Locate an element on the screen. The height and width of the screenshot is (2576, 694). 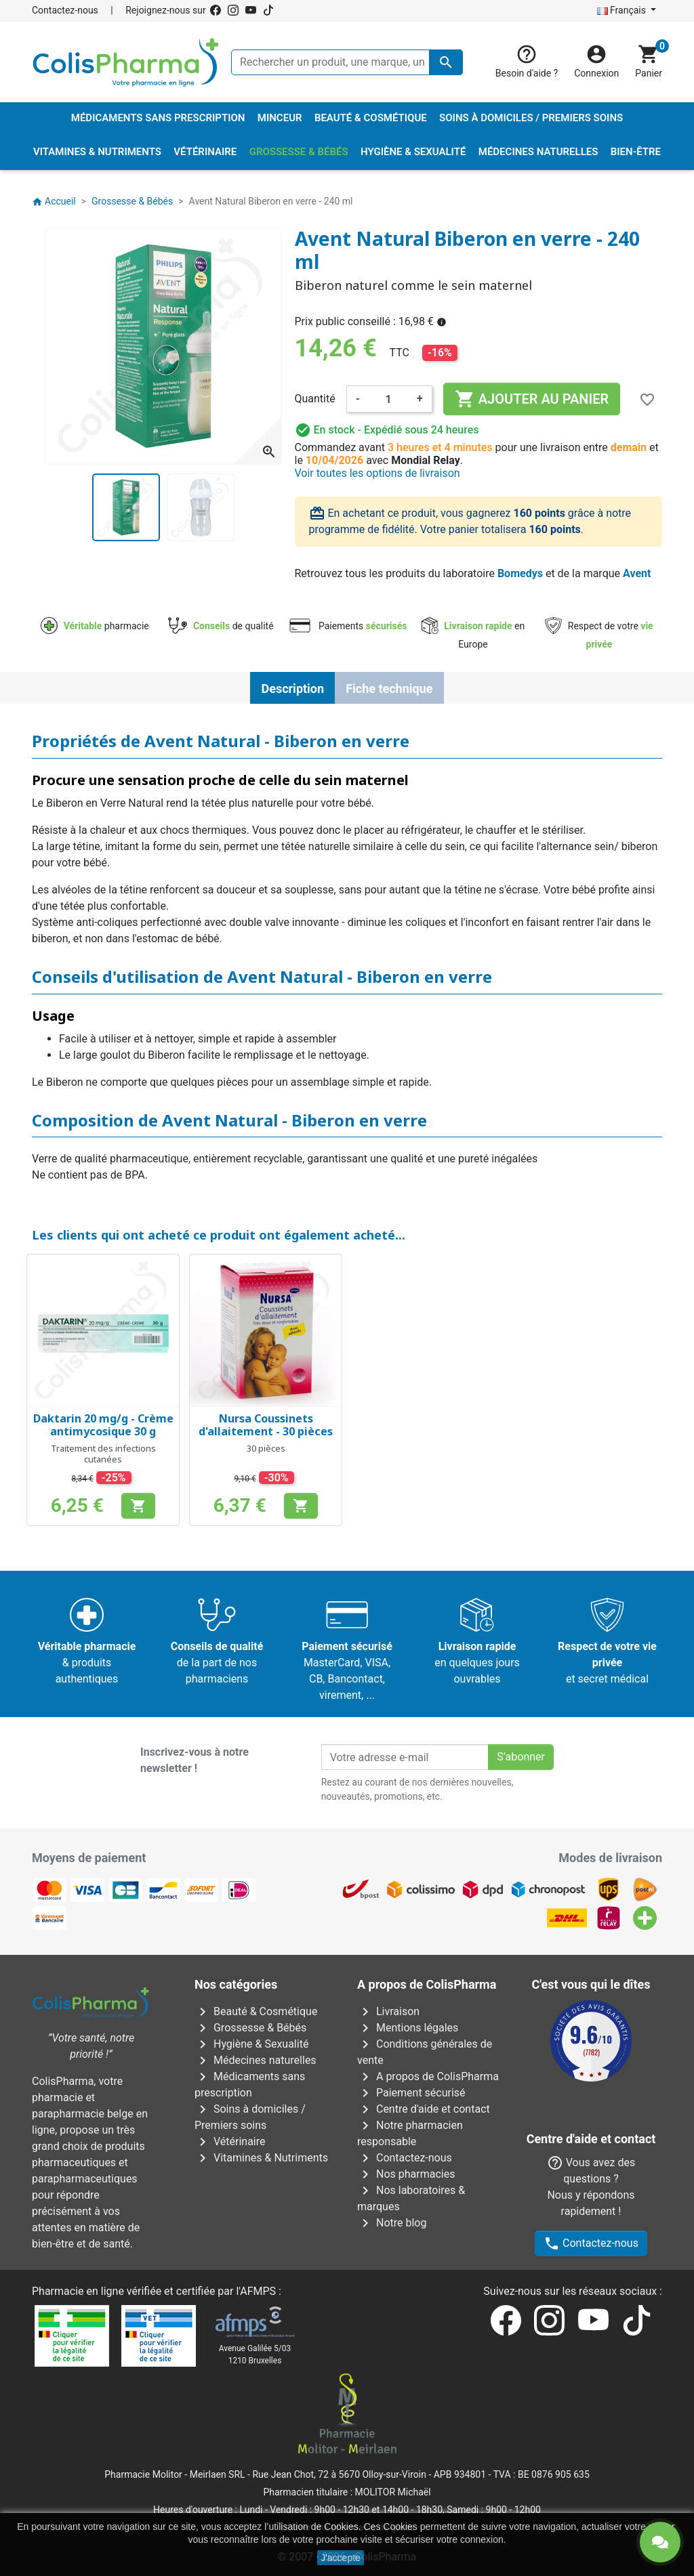
Bomedys is located at coordinates (520, 573).